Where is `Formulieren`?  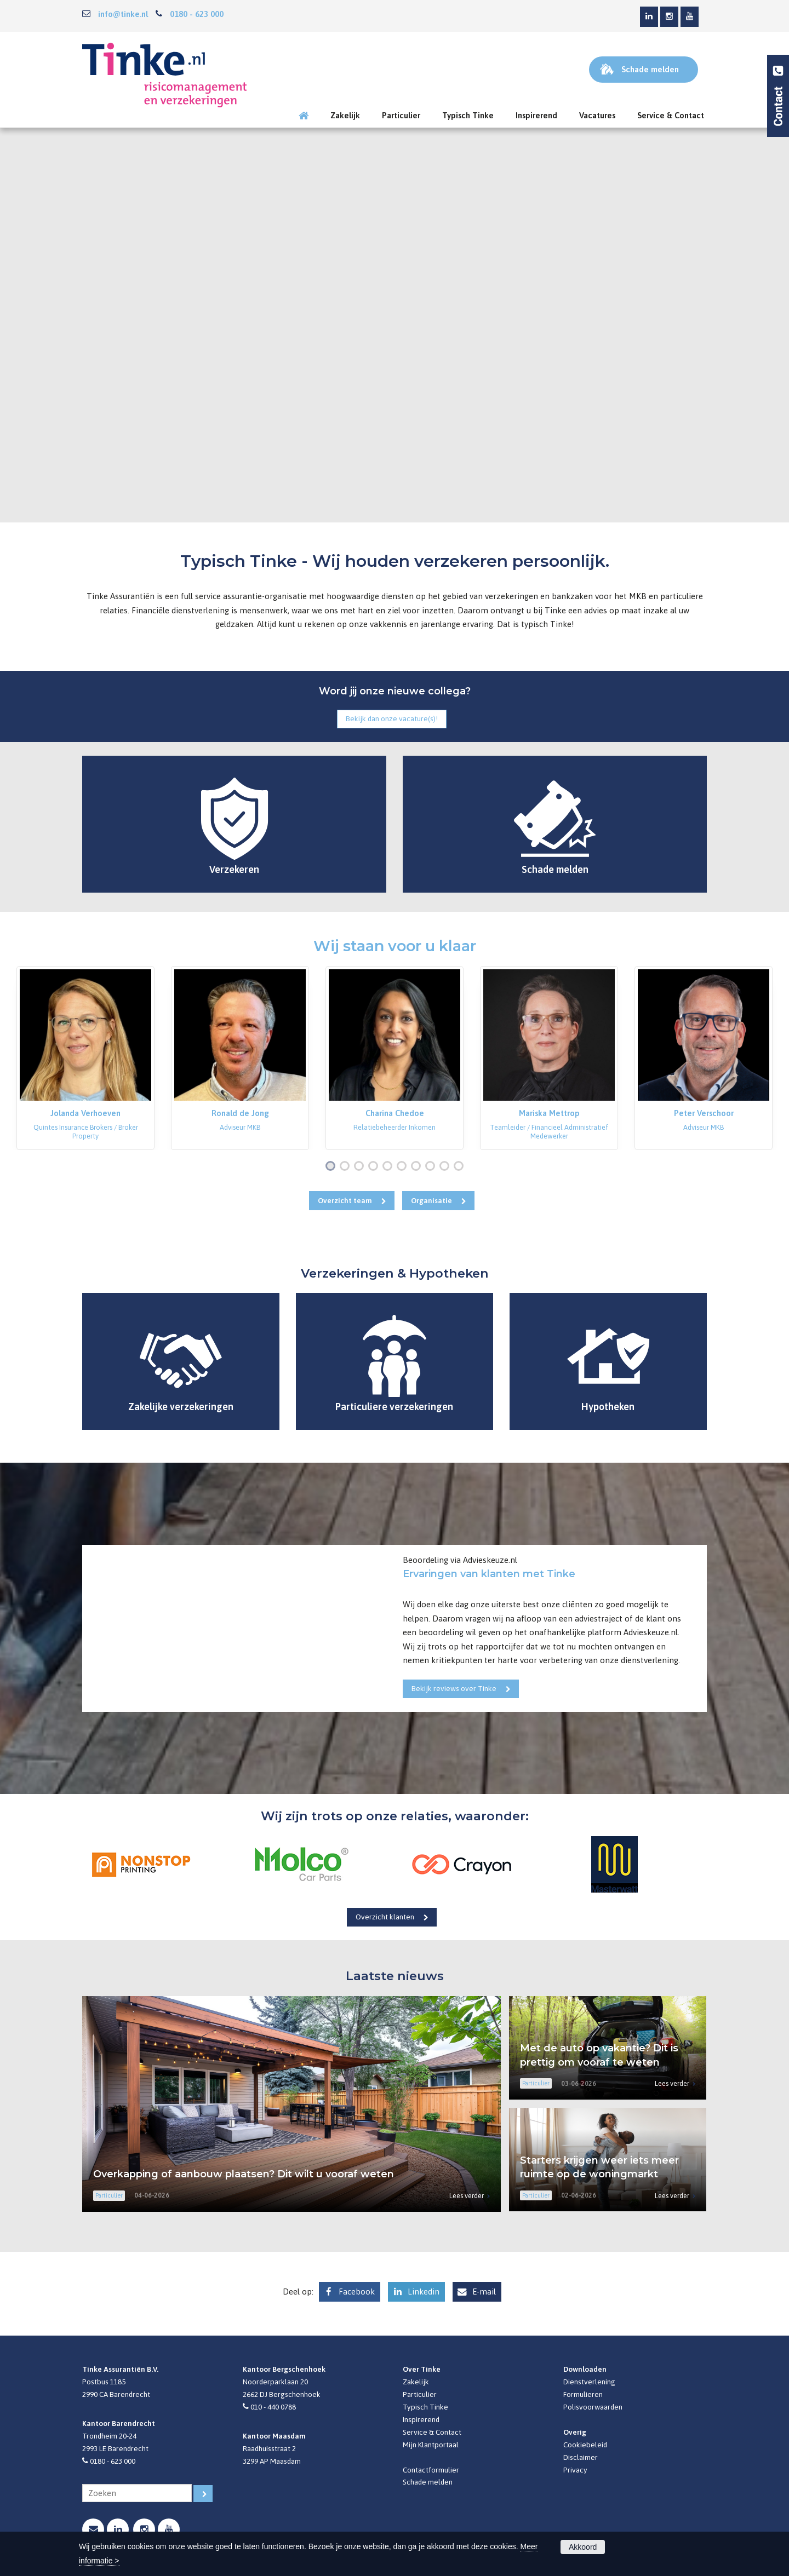 Formulieren is located at coordinates (583, 2394).